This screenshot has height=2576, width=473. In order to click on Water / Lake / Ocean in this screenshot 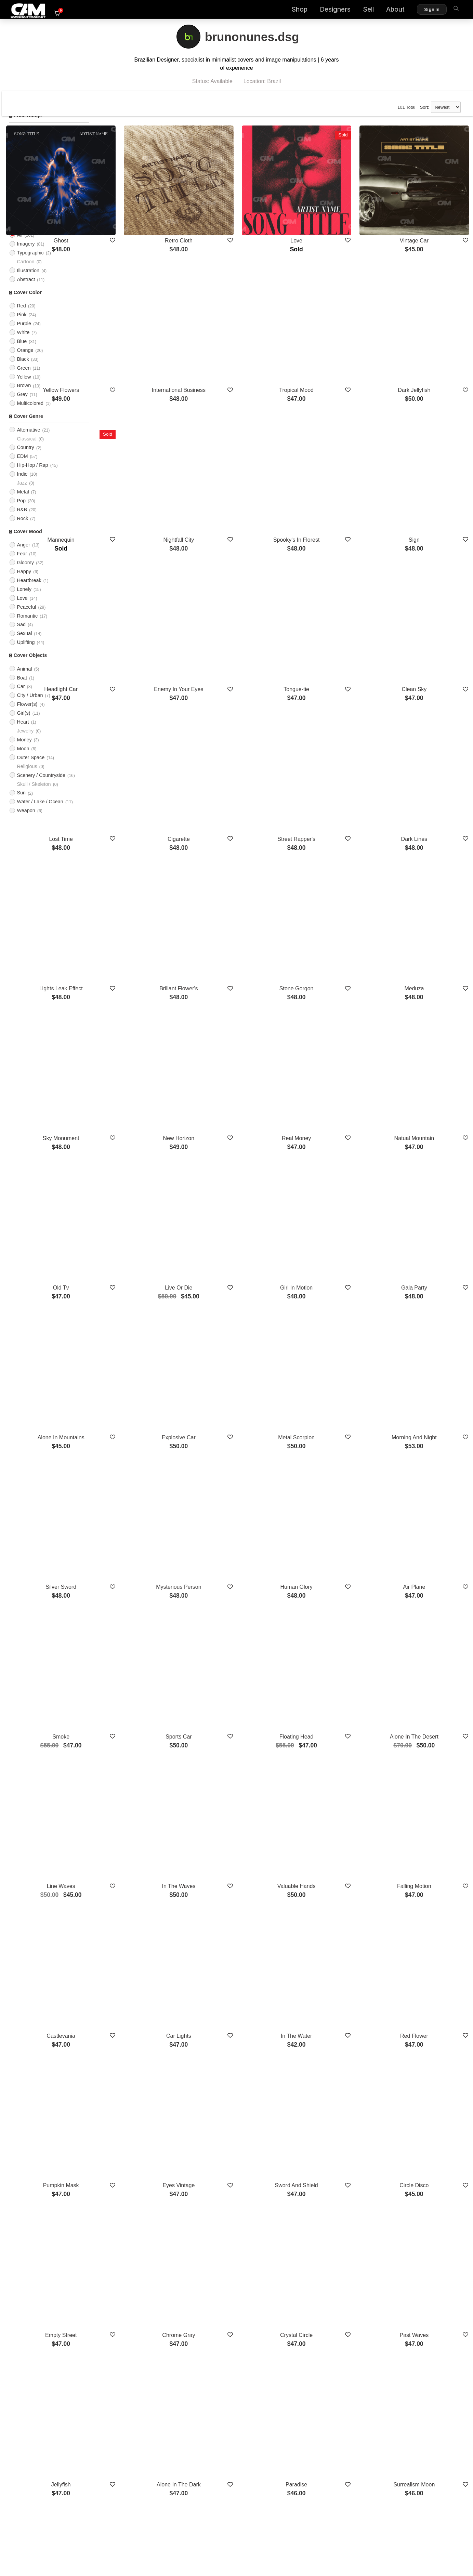, I will do `click(40, 812)`.